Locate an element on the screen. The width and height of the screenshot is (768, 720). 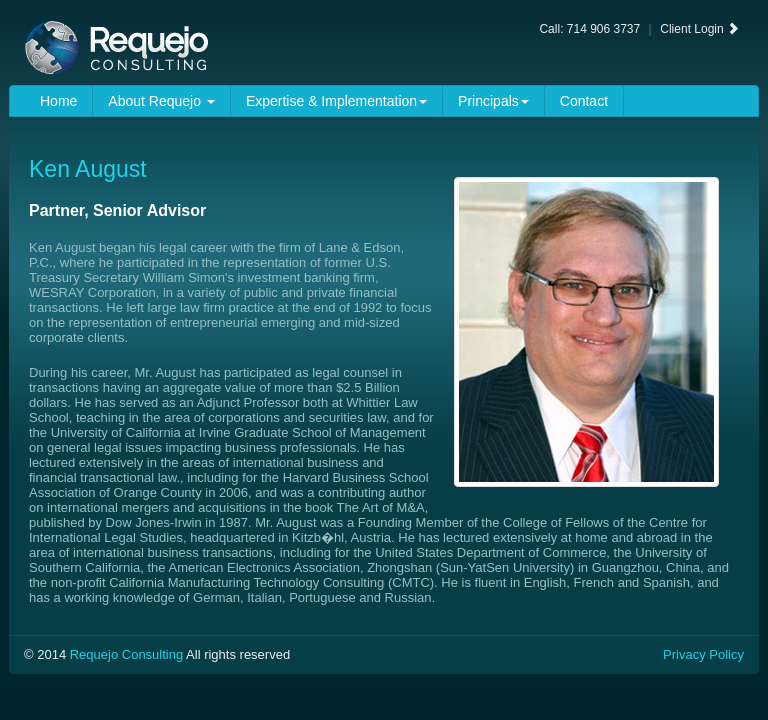
Requejo Consulting is located at coordinates (126, 654).